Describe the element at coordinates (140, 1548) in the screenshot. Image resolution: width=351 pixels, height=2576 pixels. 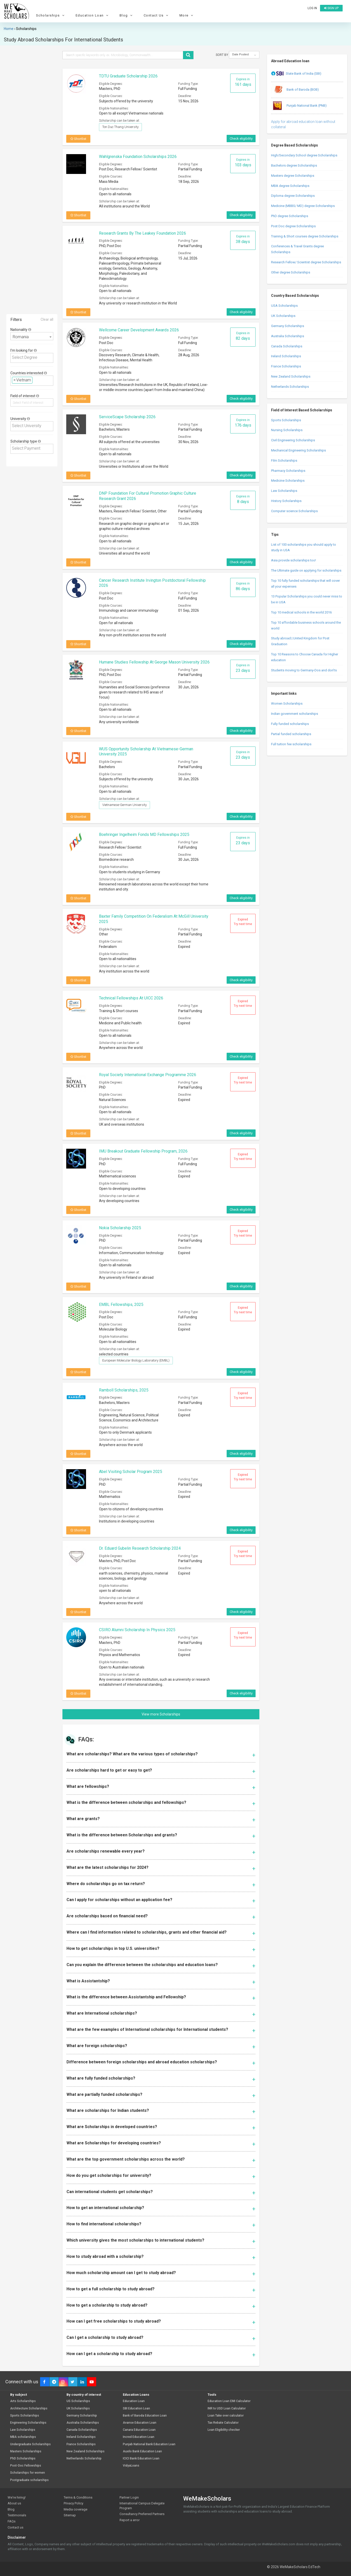
I see `Dr. Eduard Gubelin Research Scholarship 2024` at that location.